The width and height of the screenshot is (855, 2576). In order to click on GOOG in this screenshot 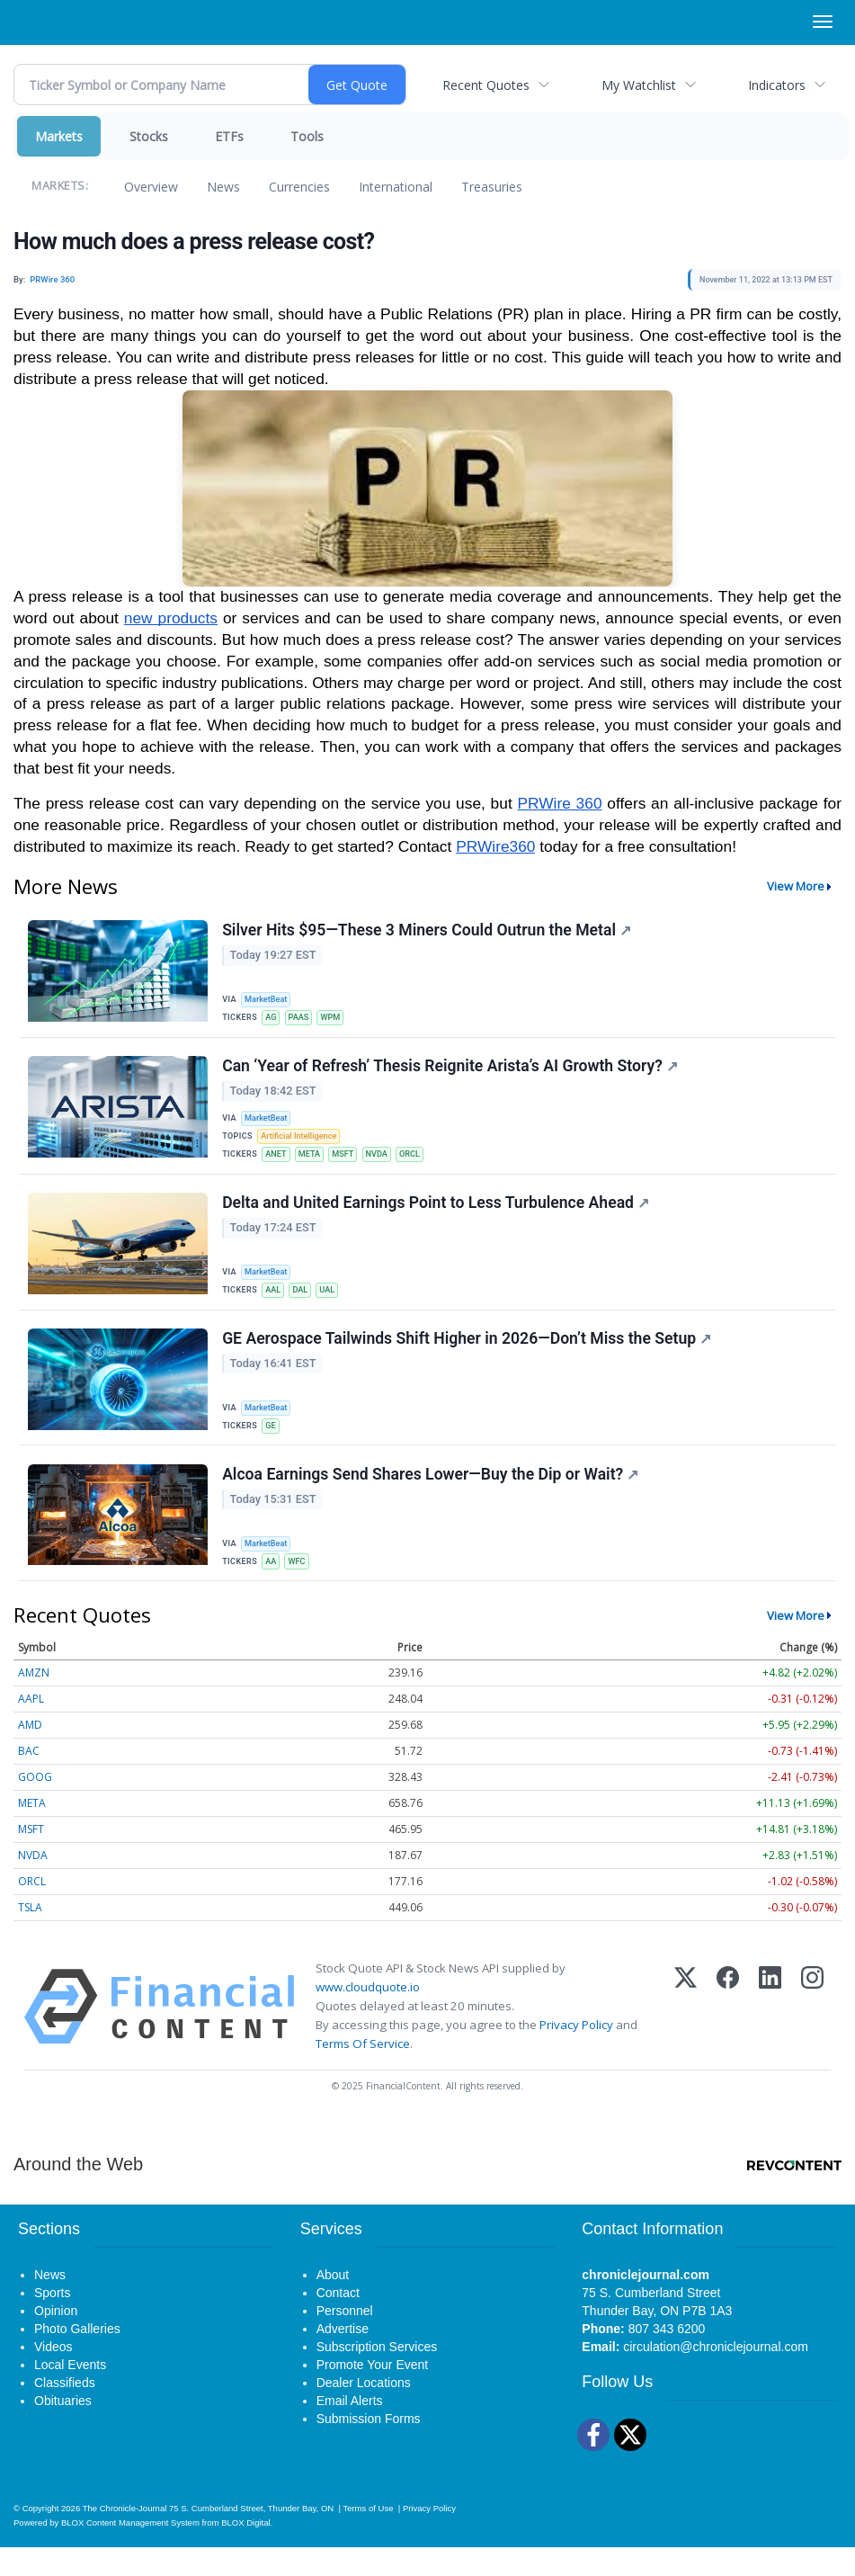, I will do `click(35, 1805)`.